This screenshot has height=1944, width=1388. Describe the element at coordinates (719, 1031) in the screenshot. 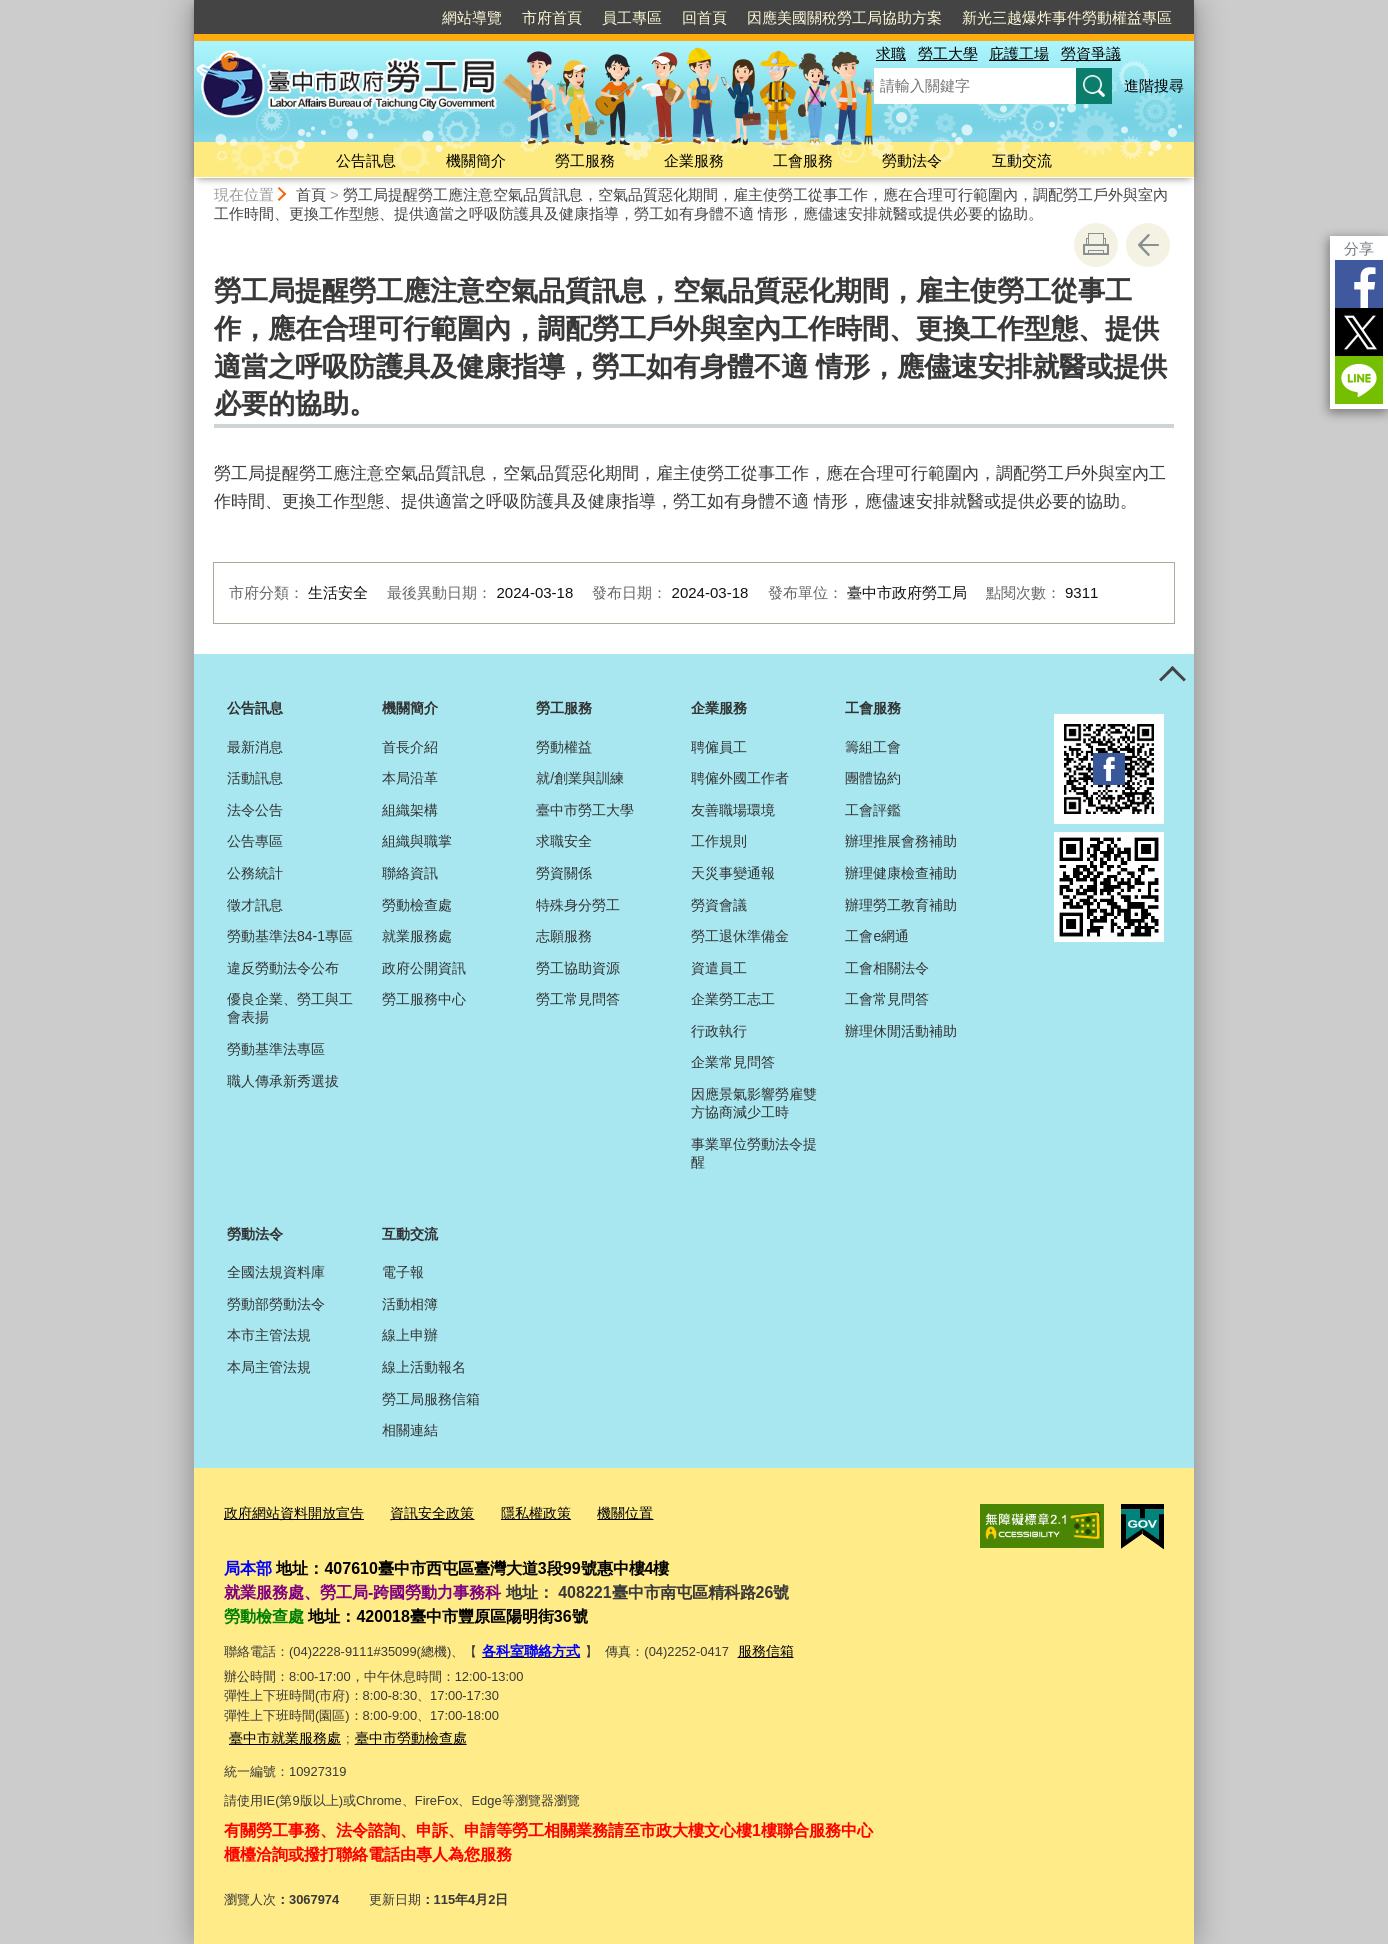

I see `行政執行` at that location.